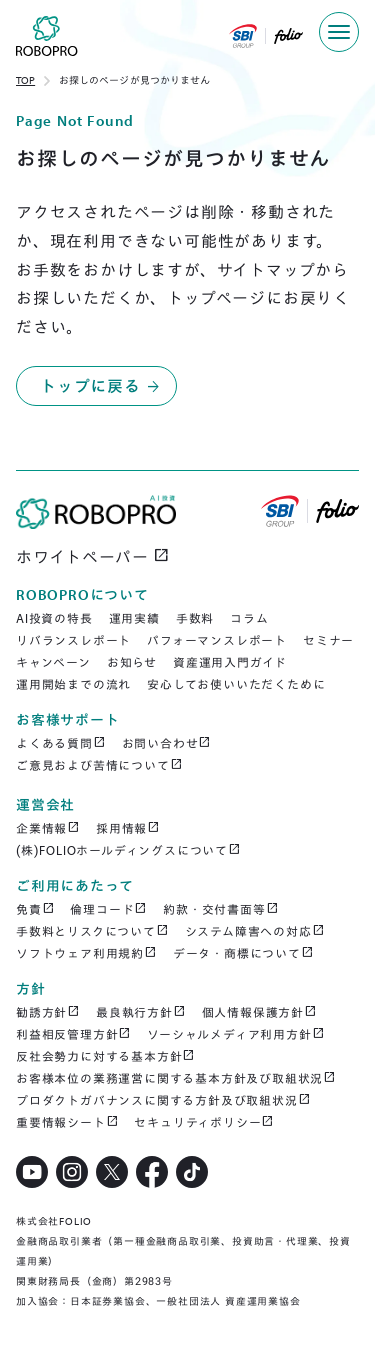 This screenshot has width=375, height=1352. I want to click on ご意見および苦情について, so click(99, 765).